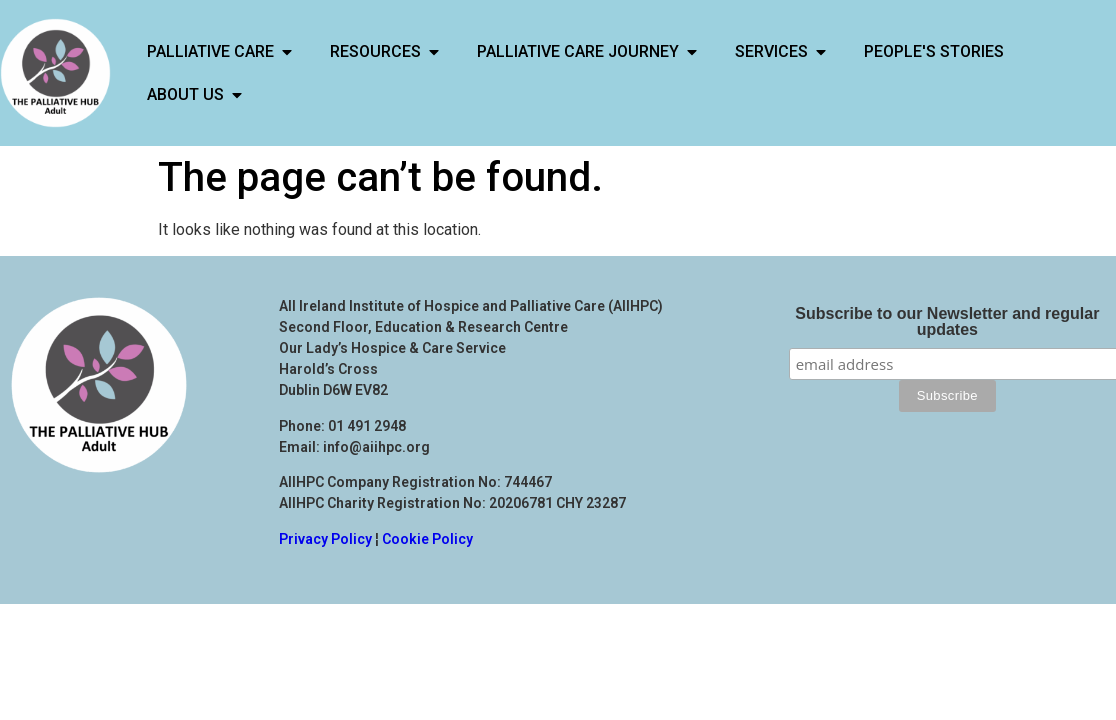 The width and height of the screenshot is (1116, 720). Describe the element at coordinates (947, 322) in the screenshot. I see `Subscribe to our Newsletter and regular updates` at that location.